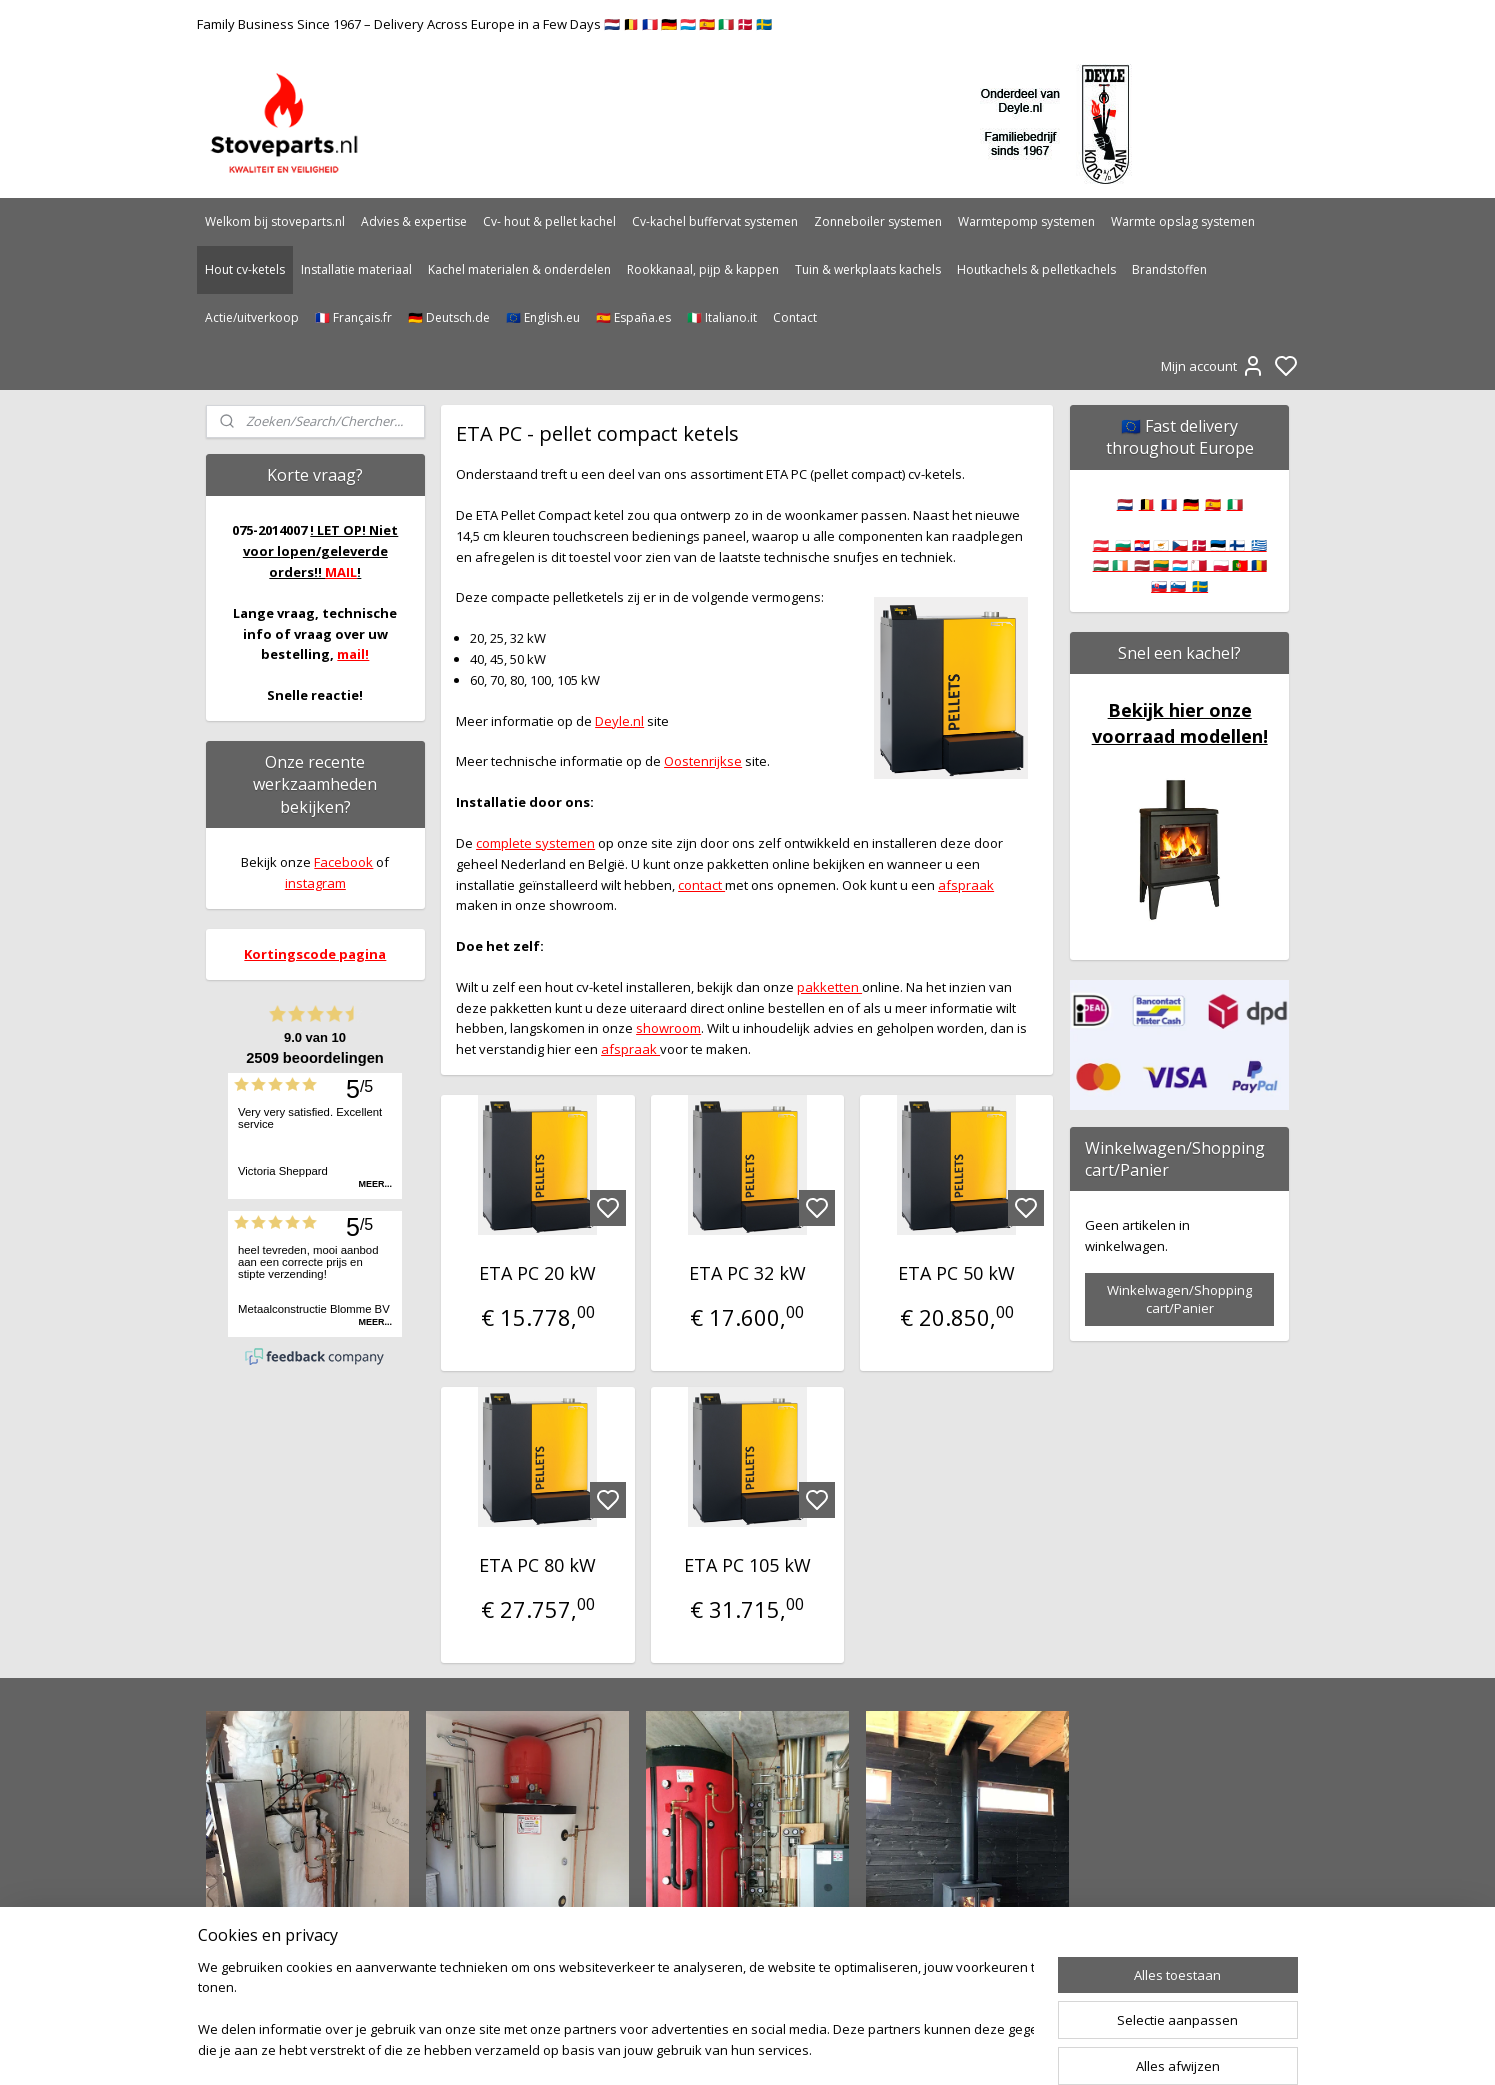 The height and width of the screenshot is (2085, 1495). What do you see at coordinates (853, 2048) in the screenshot?
I see `rss` at bounding box center [853, 2048].